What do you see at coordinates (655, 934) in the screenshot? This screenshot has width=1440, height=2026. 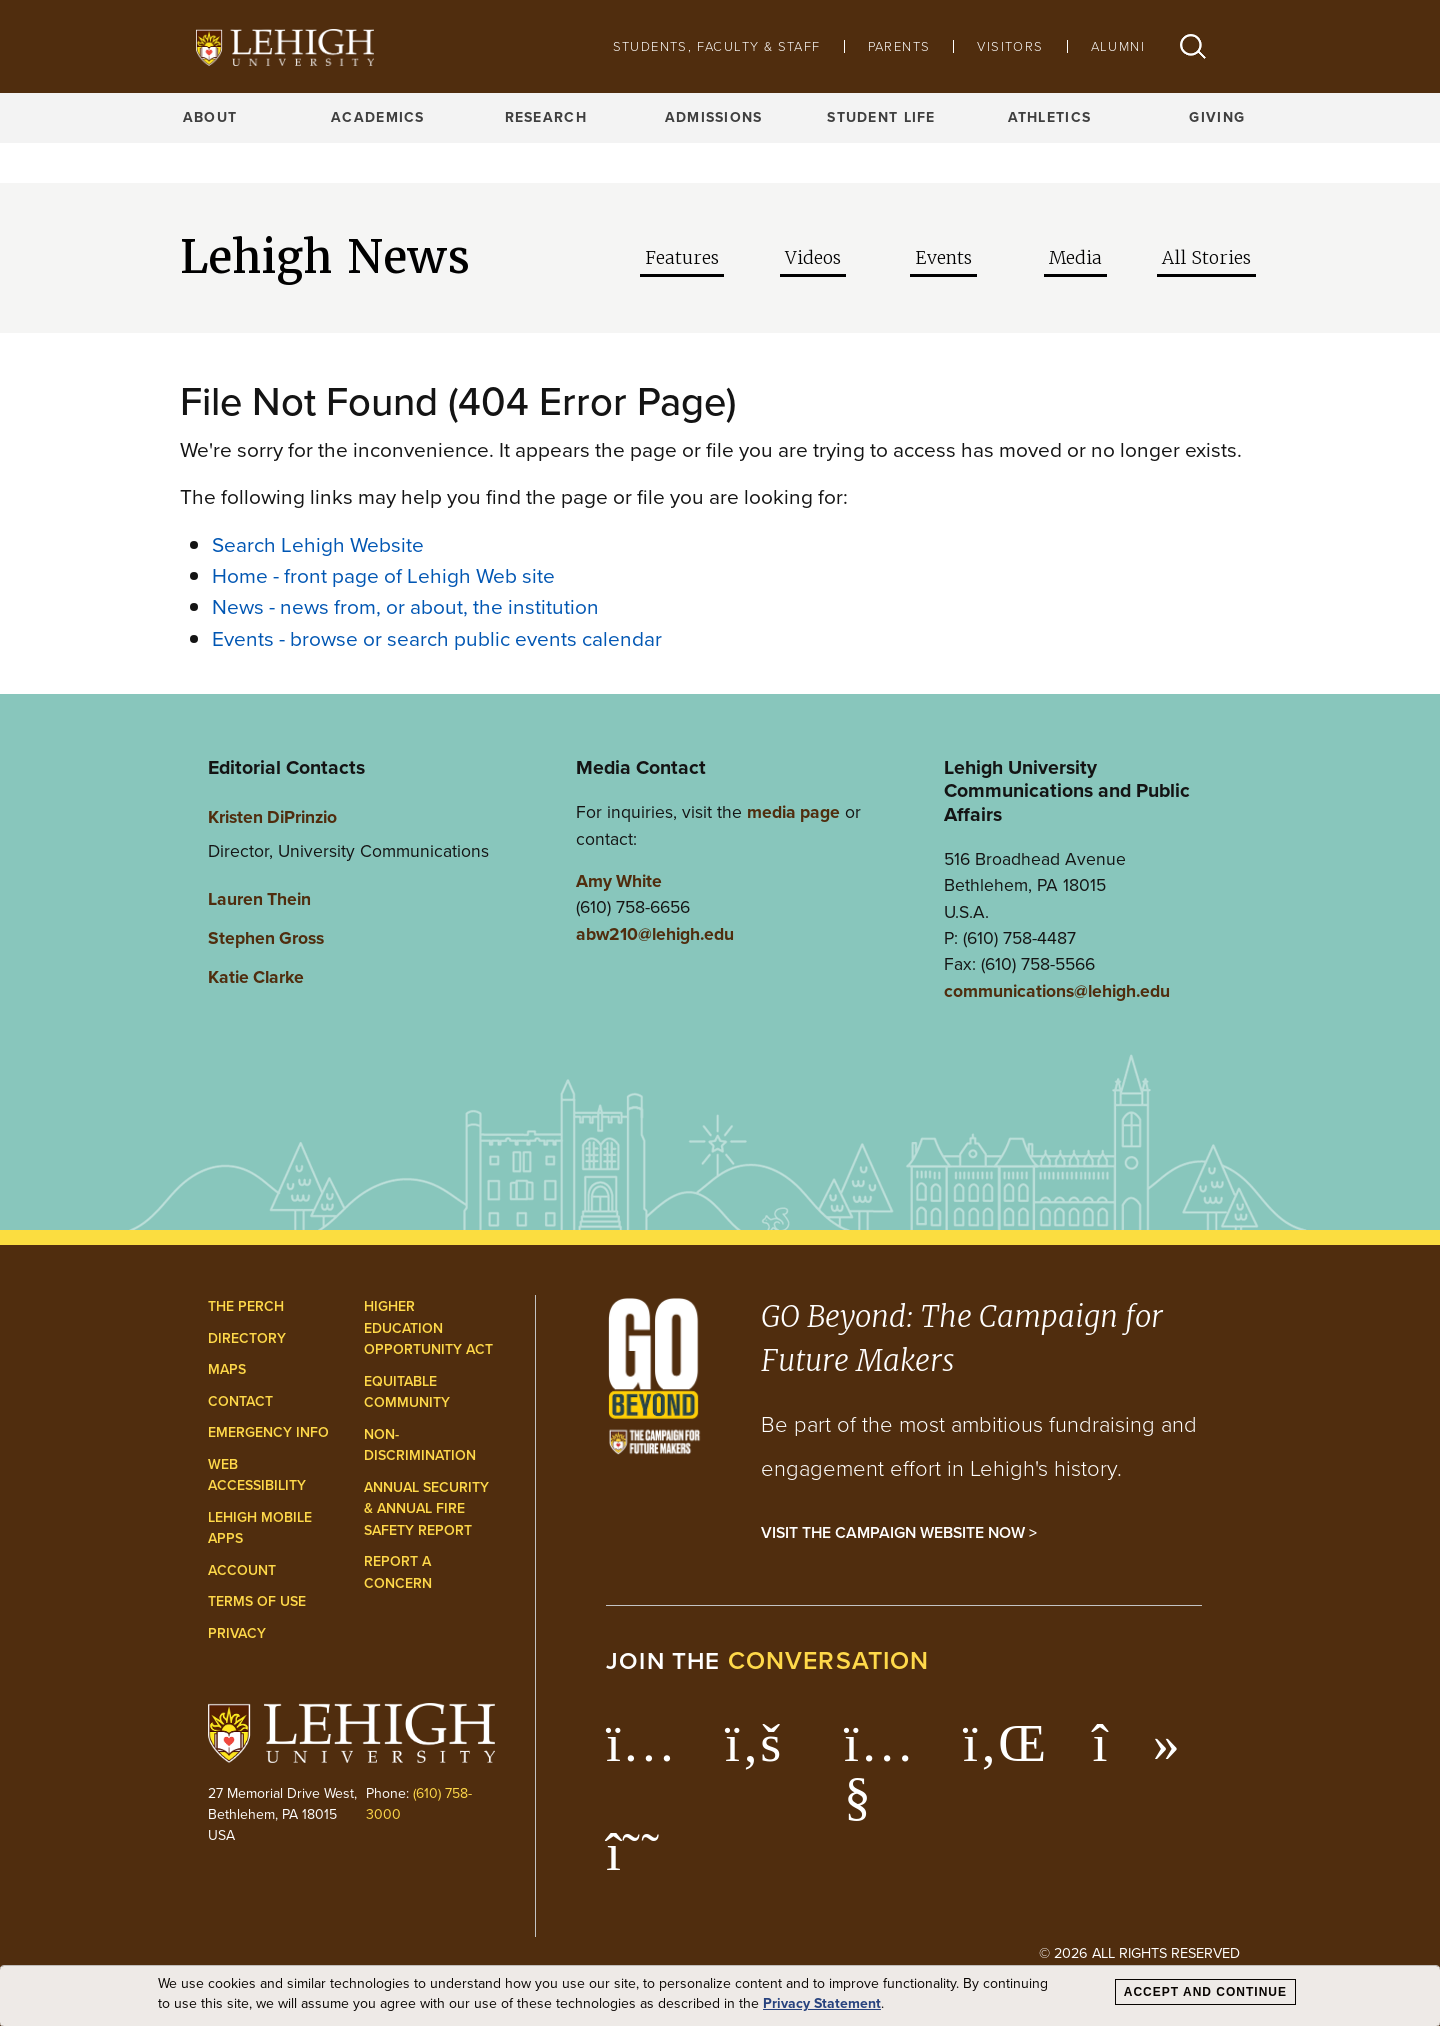 I see `abw210@lehigh.edu` at bounding box center [655, 934].